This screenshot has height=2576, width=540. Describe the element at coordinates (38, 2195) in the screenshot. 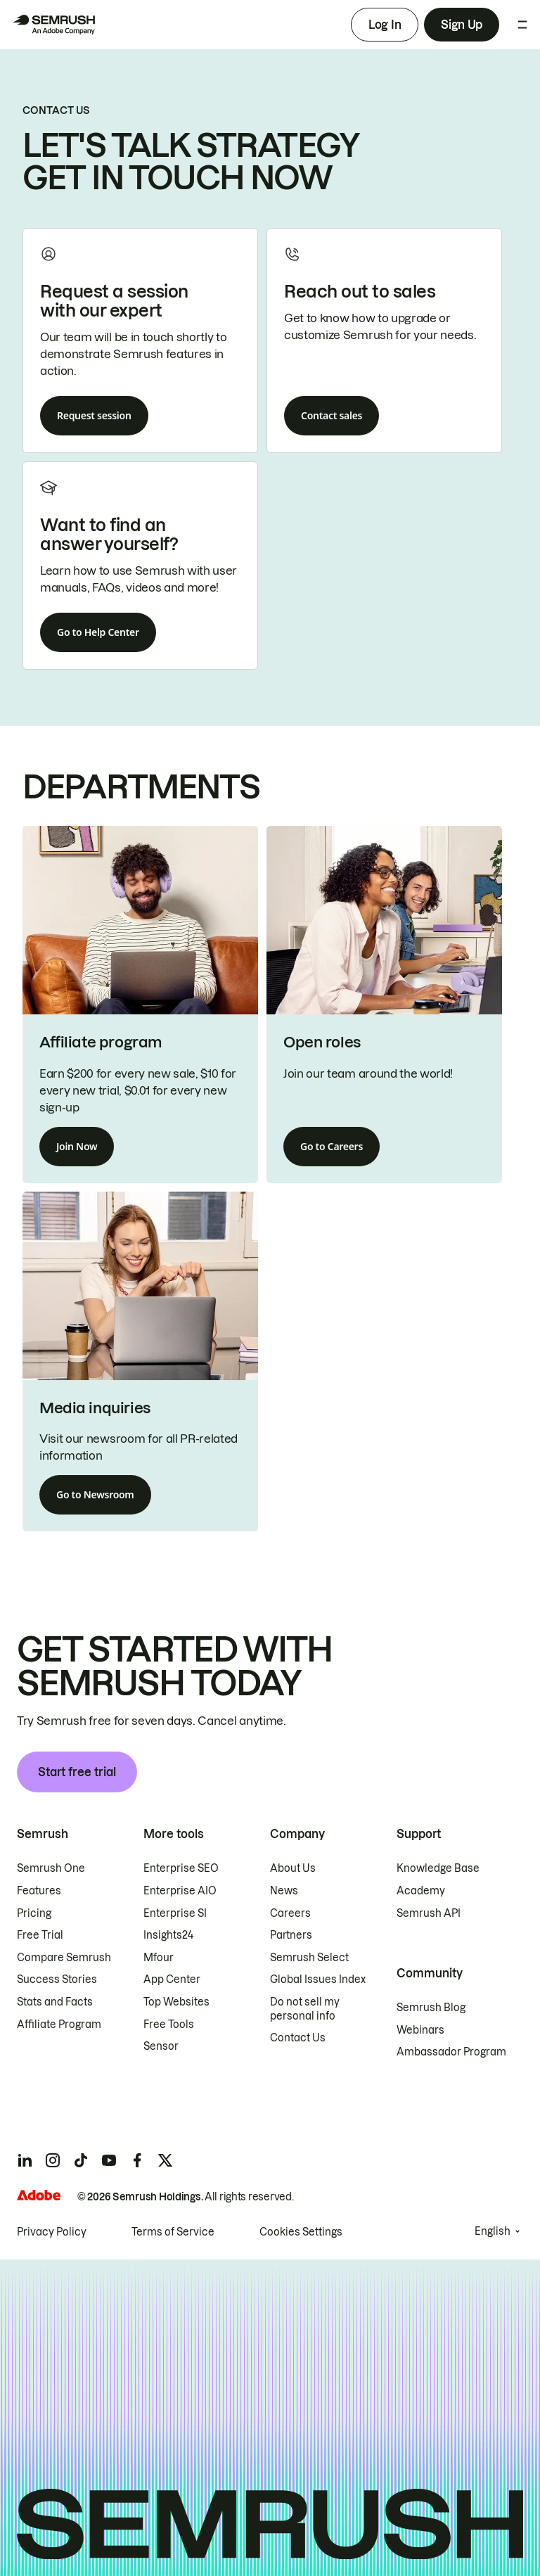

I see `[Adobe]` at that location.